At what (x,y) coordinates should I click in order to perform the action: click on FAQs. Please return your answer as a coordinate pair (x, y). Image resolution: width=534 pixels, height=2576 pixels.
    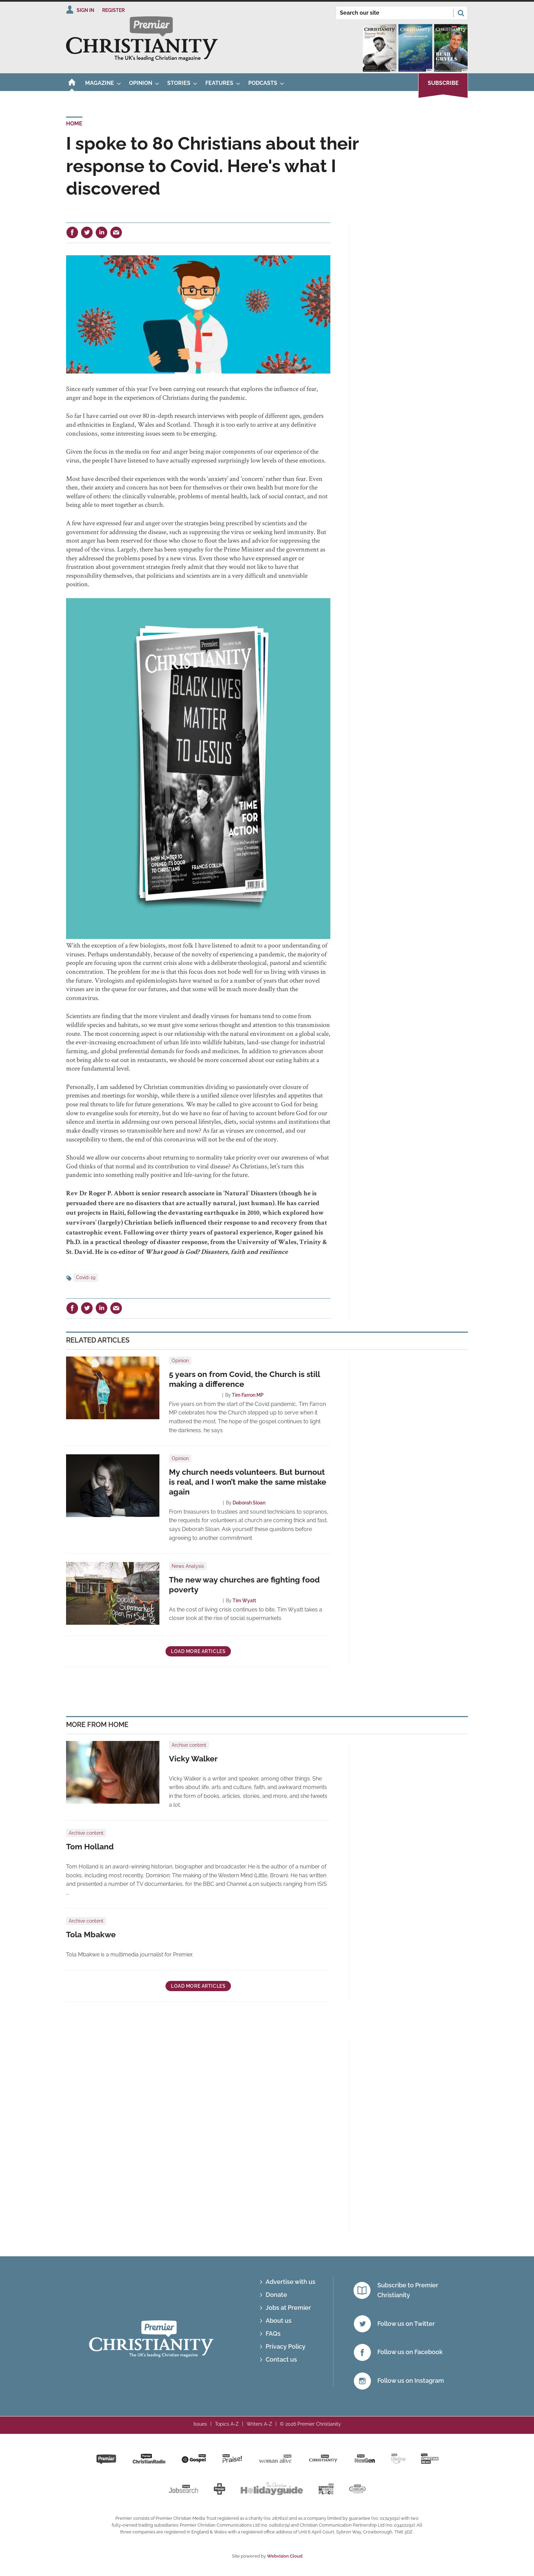
    Looking at the image, I should click on (273, 2333).